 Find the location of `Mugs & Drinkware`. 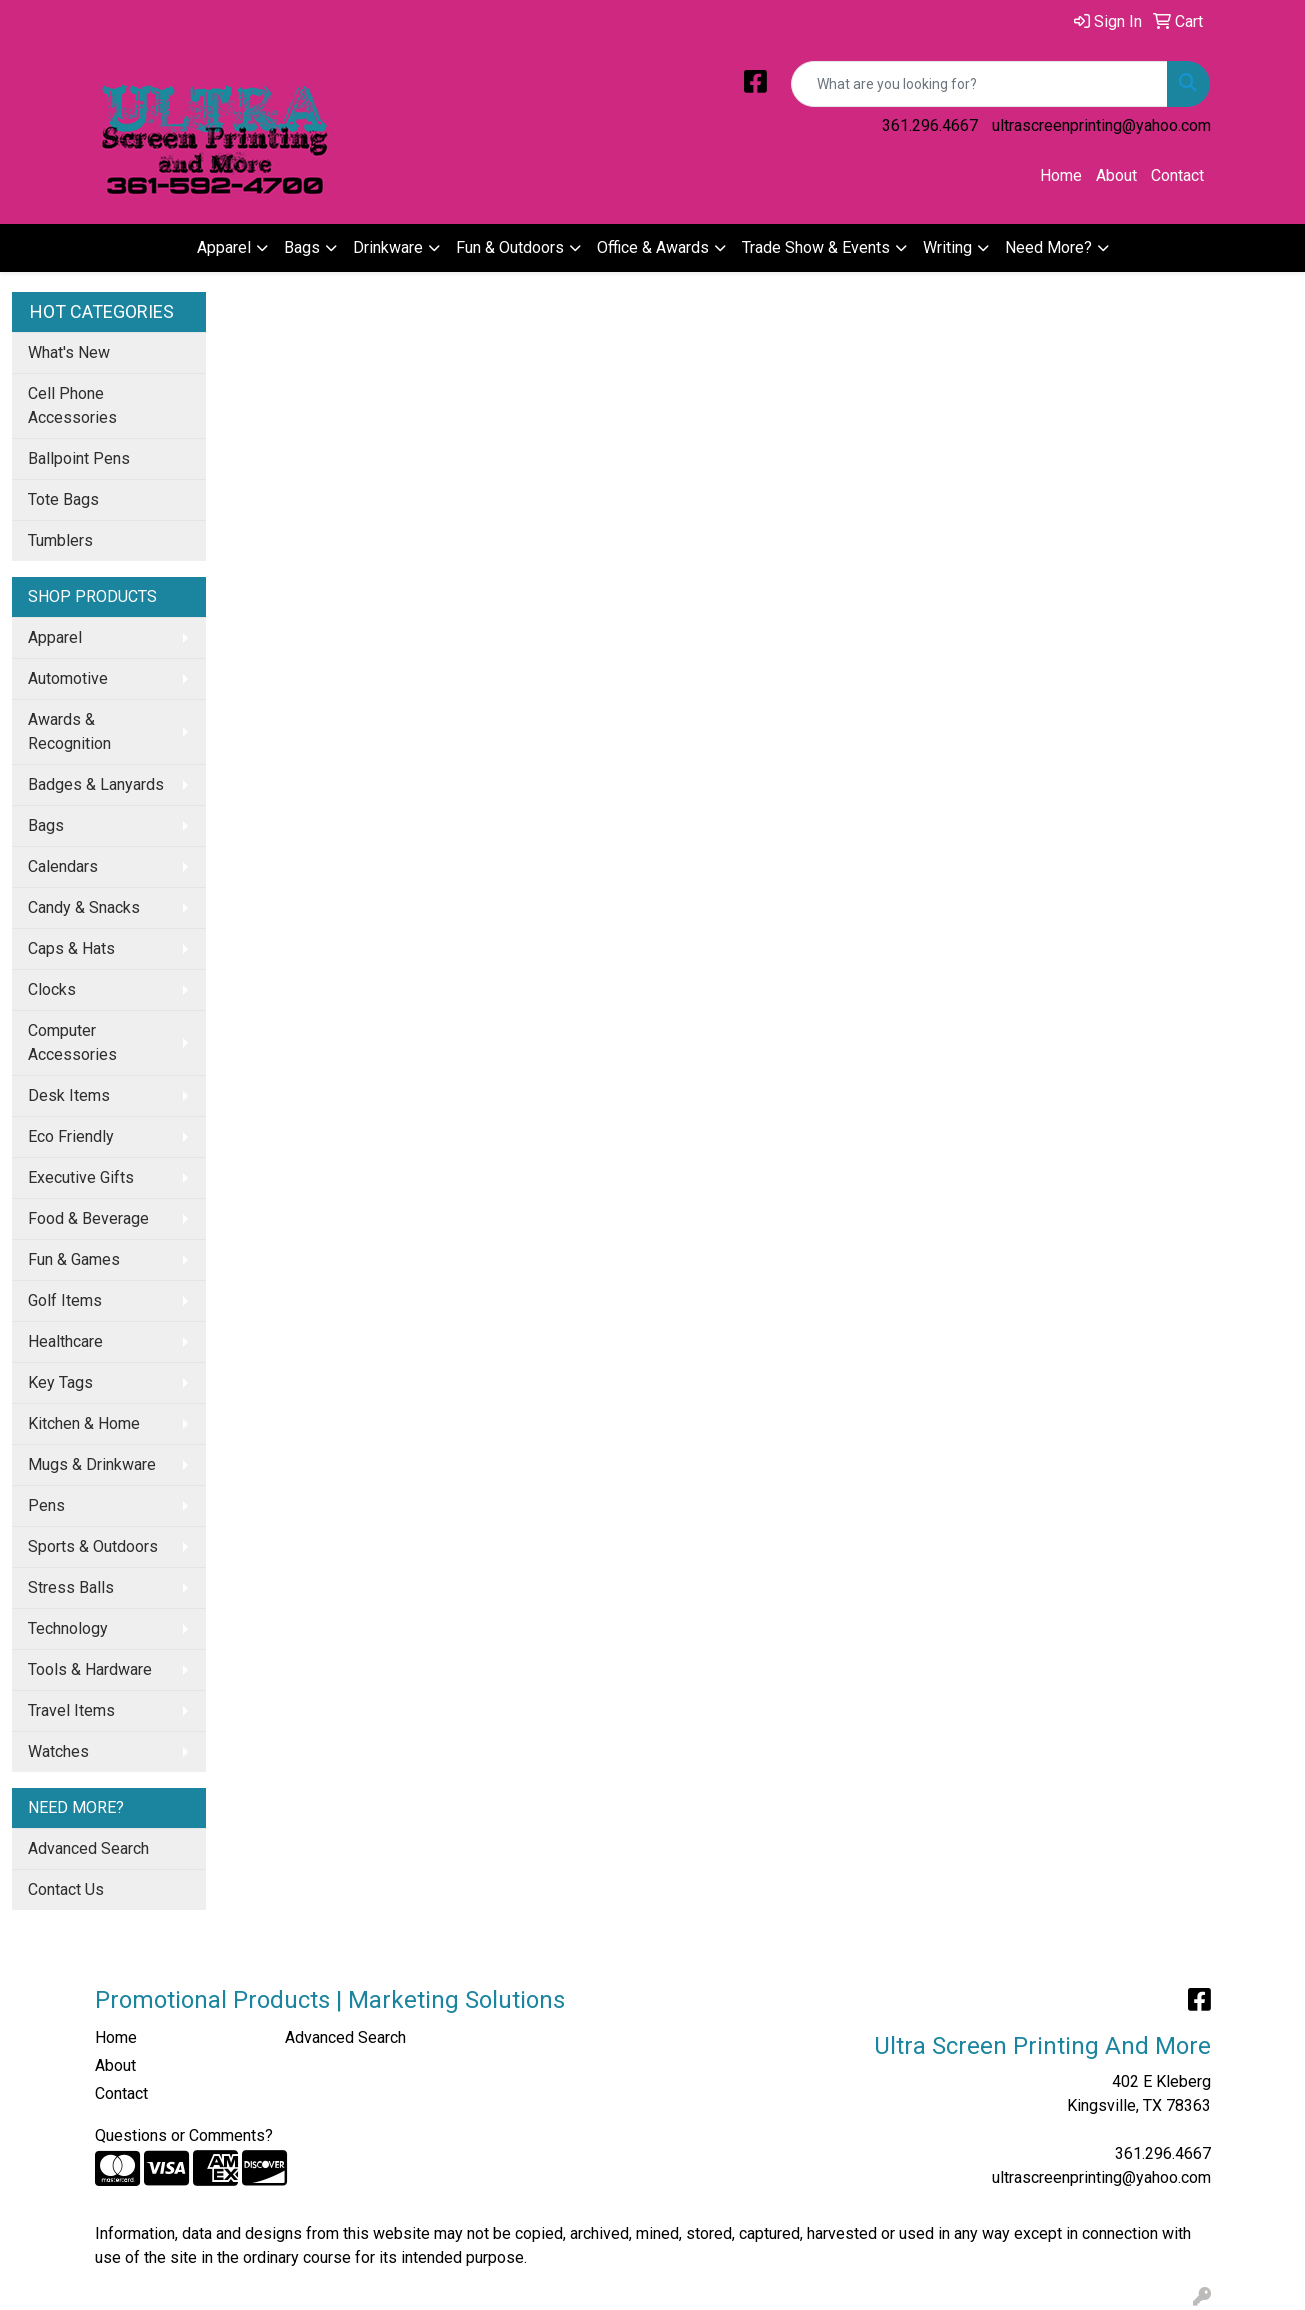

Mugs & Drinkware is located at coordinates (92, 1464).